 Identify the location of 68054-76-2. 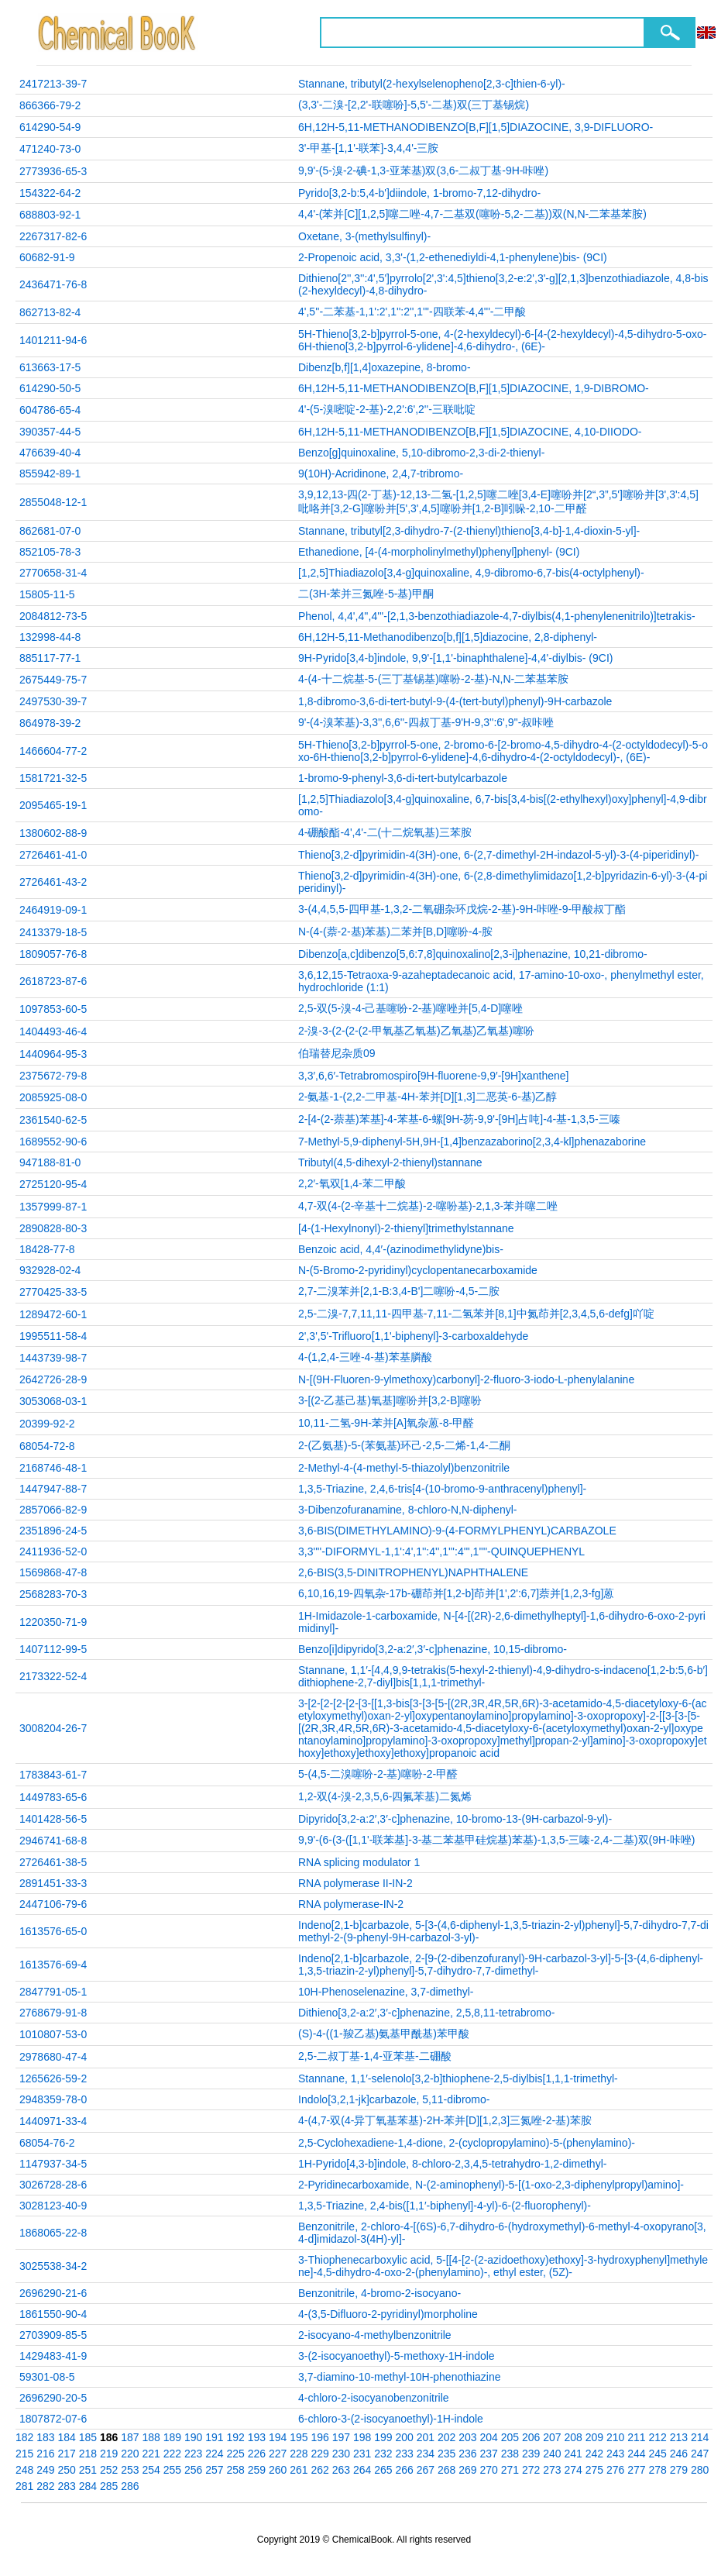
(47, 2143).